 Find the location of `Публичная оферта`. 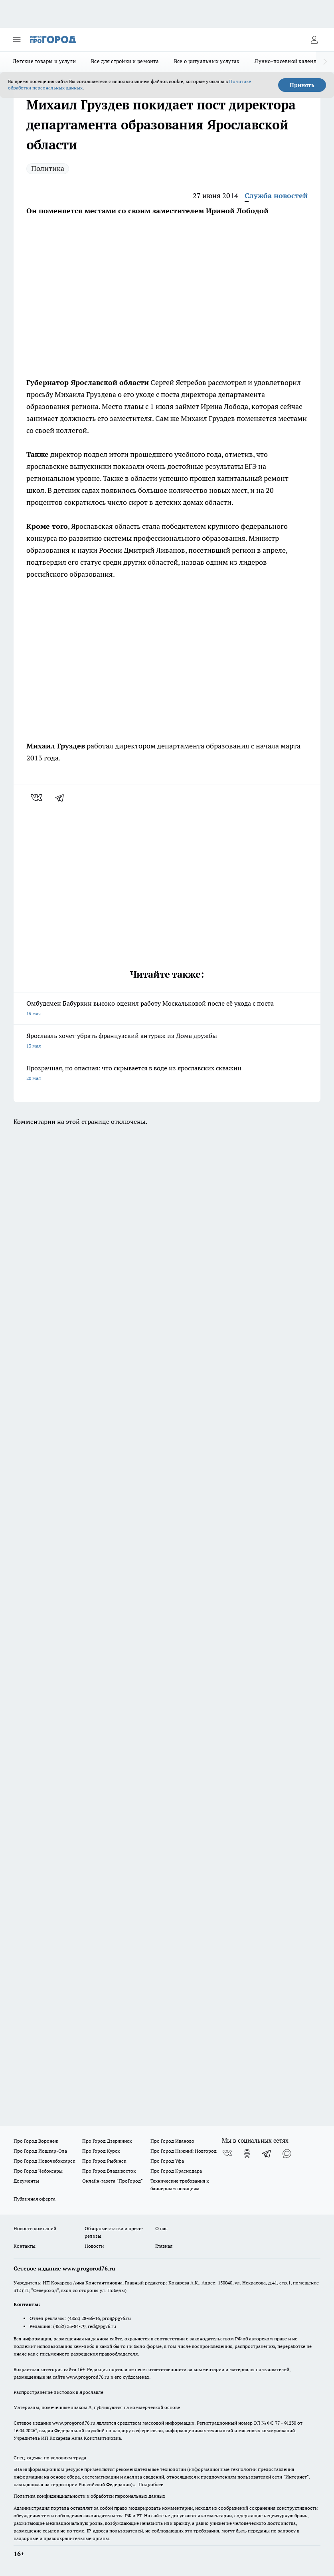

Публичная оферта is located at coordinates (34, 2199).